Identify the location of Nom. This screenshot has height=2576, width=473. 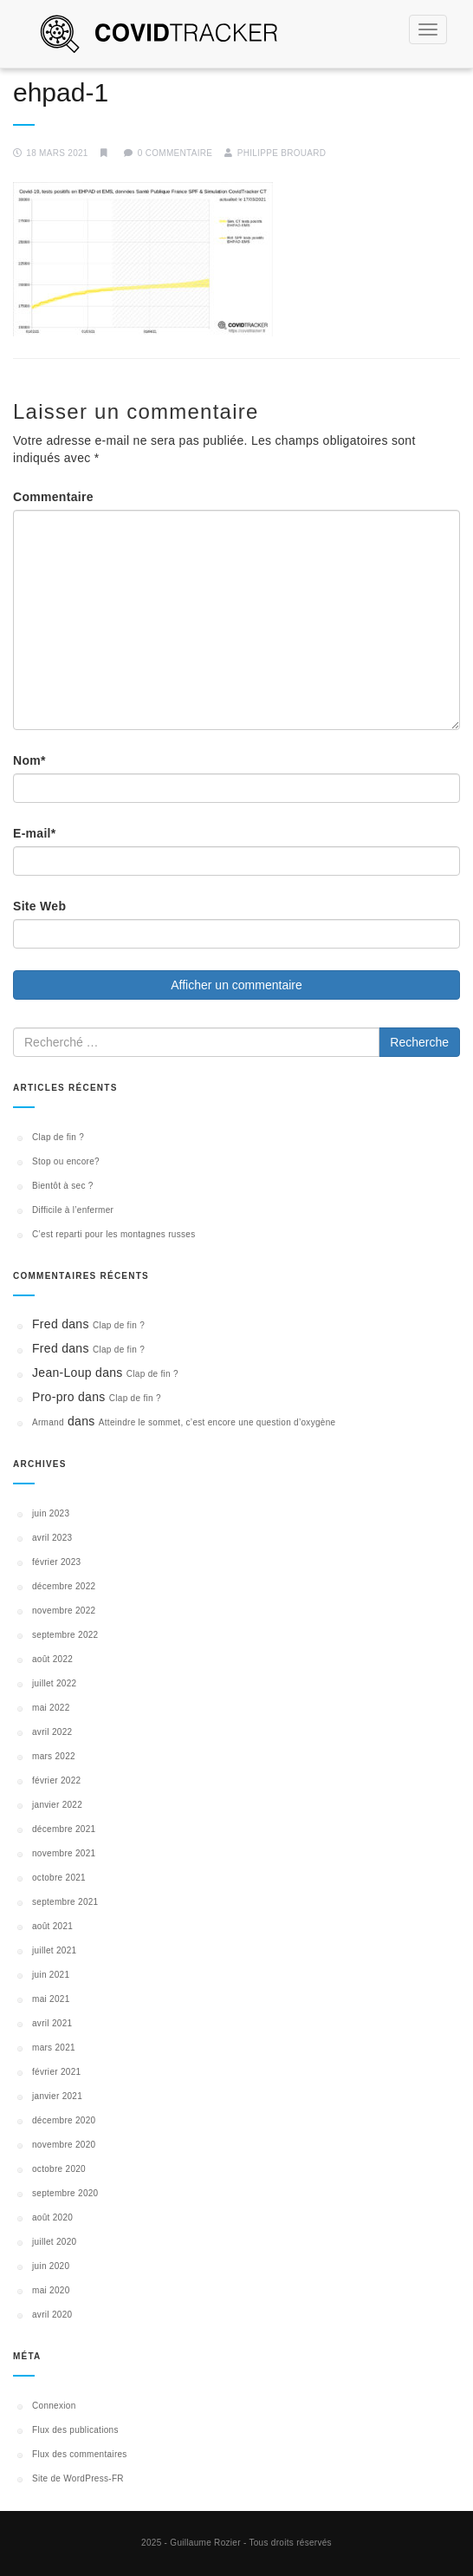
(29, 760).